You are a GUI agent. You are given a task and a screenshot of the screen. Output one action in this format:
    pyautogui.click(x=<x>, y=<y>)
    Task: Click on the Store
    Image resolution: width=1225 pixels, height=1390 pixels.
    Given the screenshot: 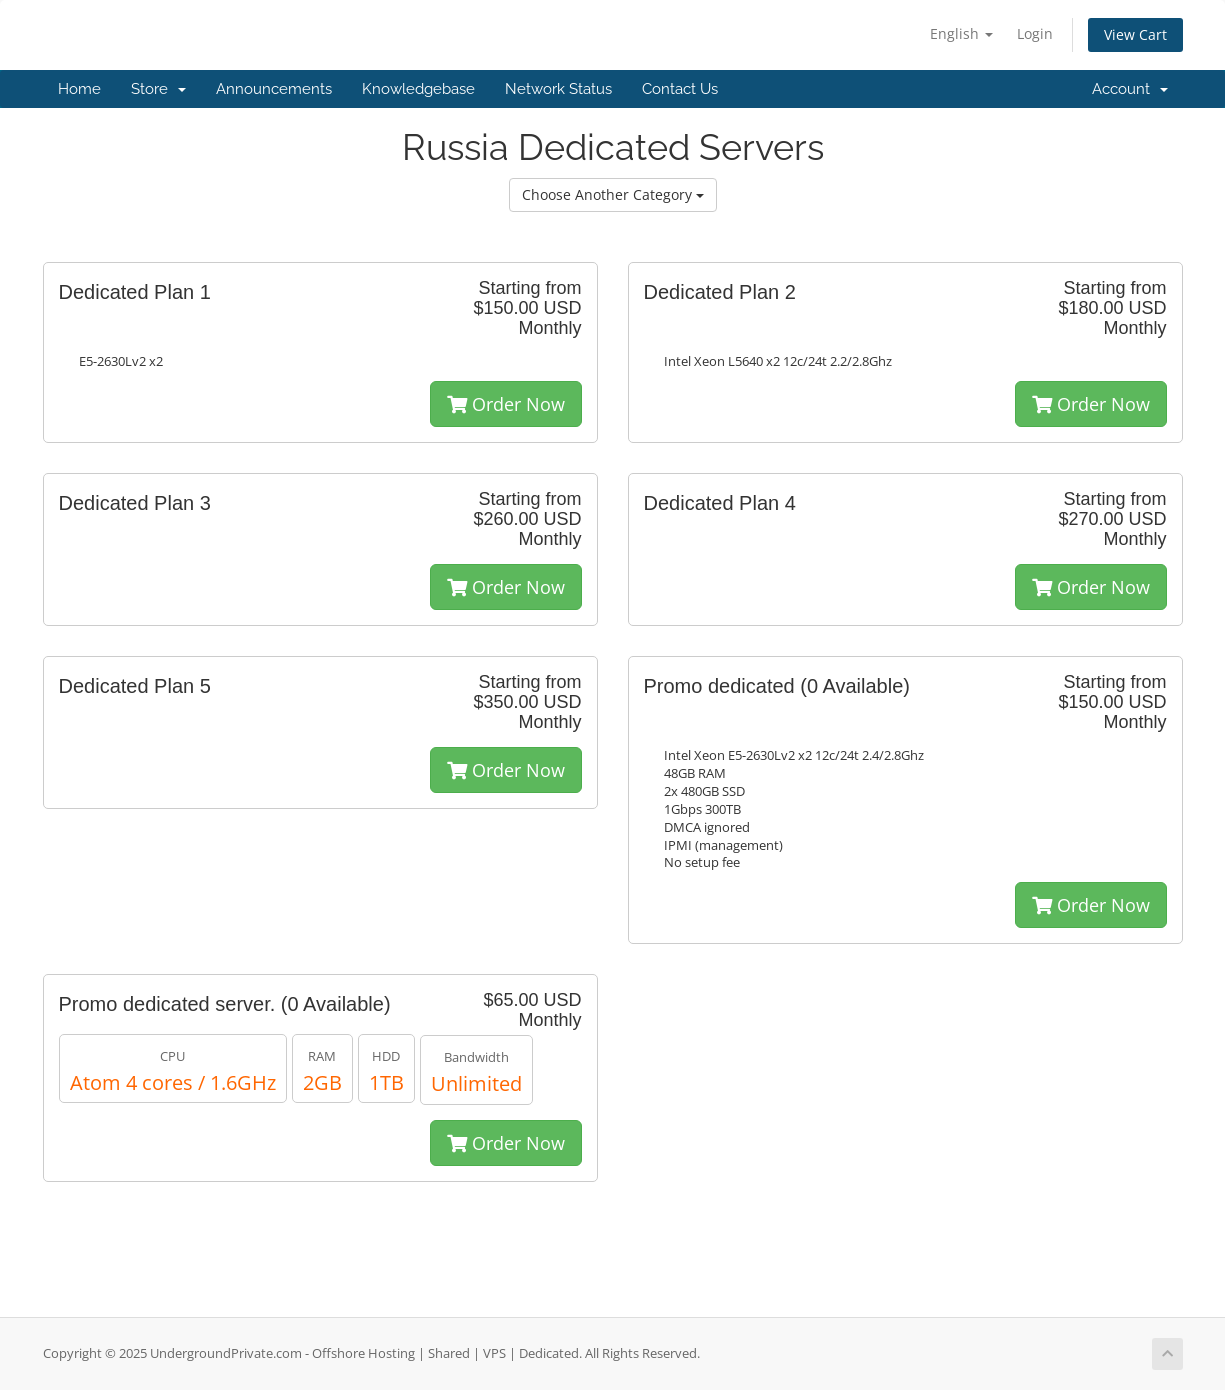 What is the action you would take?
    pyautogui.click(x=158, y=89)
    